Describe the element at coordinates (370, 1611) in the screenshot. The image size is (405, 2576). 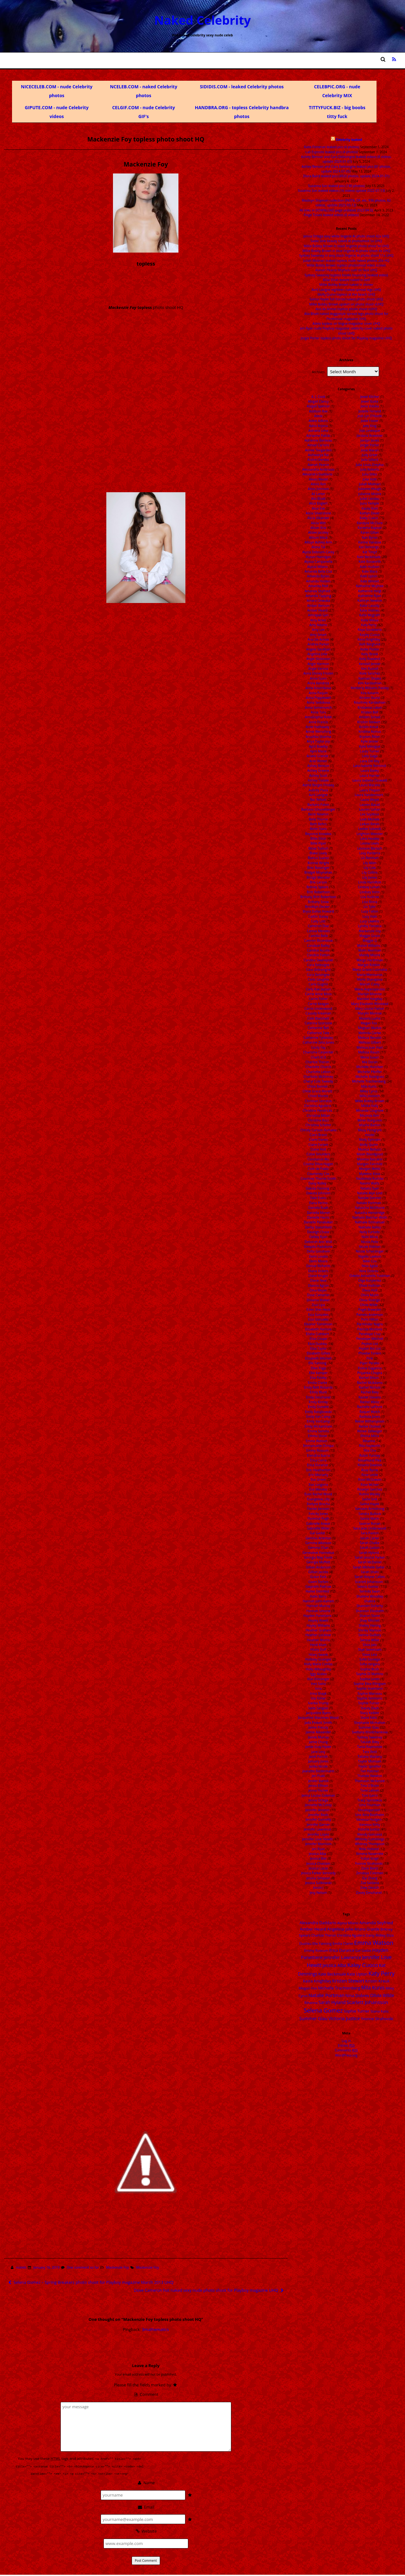
I see `Shannon Elizabeth` at that location.